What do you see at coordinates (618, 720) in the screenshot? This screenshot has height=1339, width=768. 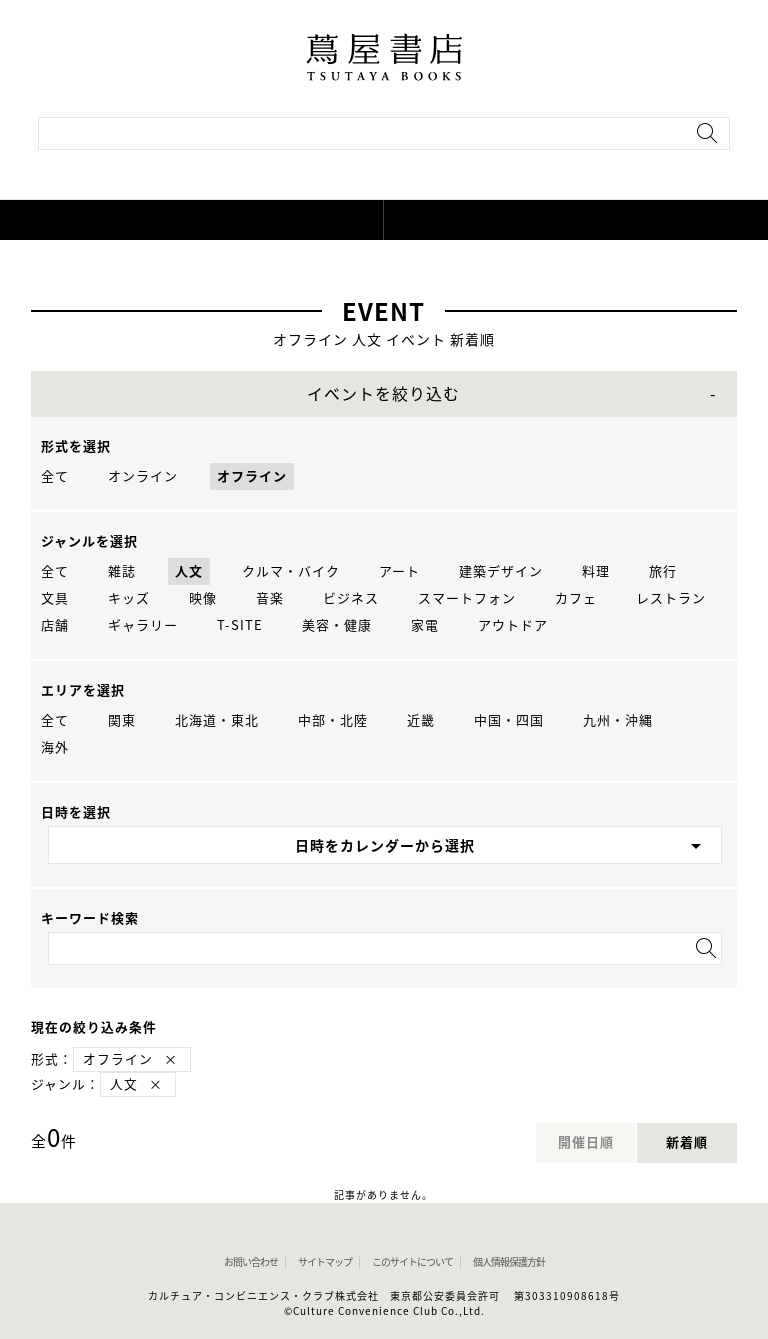 I see `九州・沖縄` at bounding box center [618, 720].